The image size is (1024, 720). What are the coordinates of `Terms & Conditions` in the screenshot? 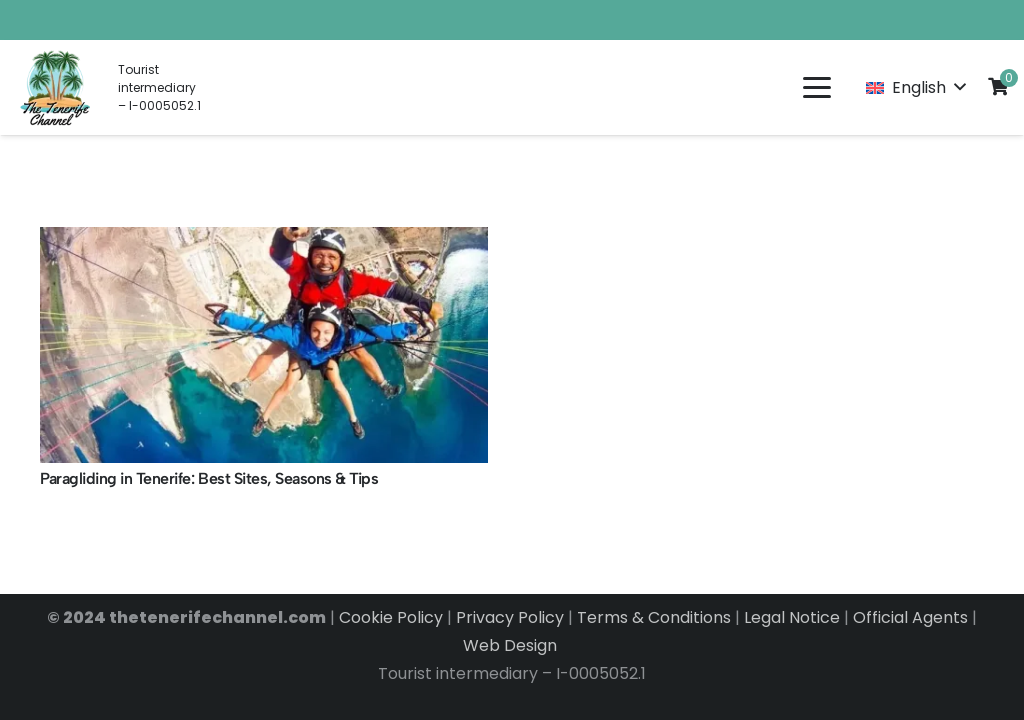 It's located at (654, 617).